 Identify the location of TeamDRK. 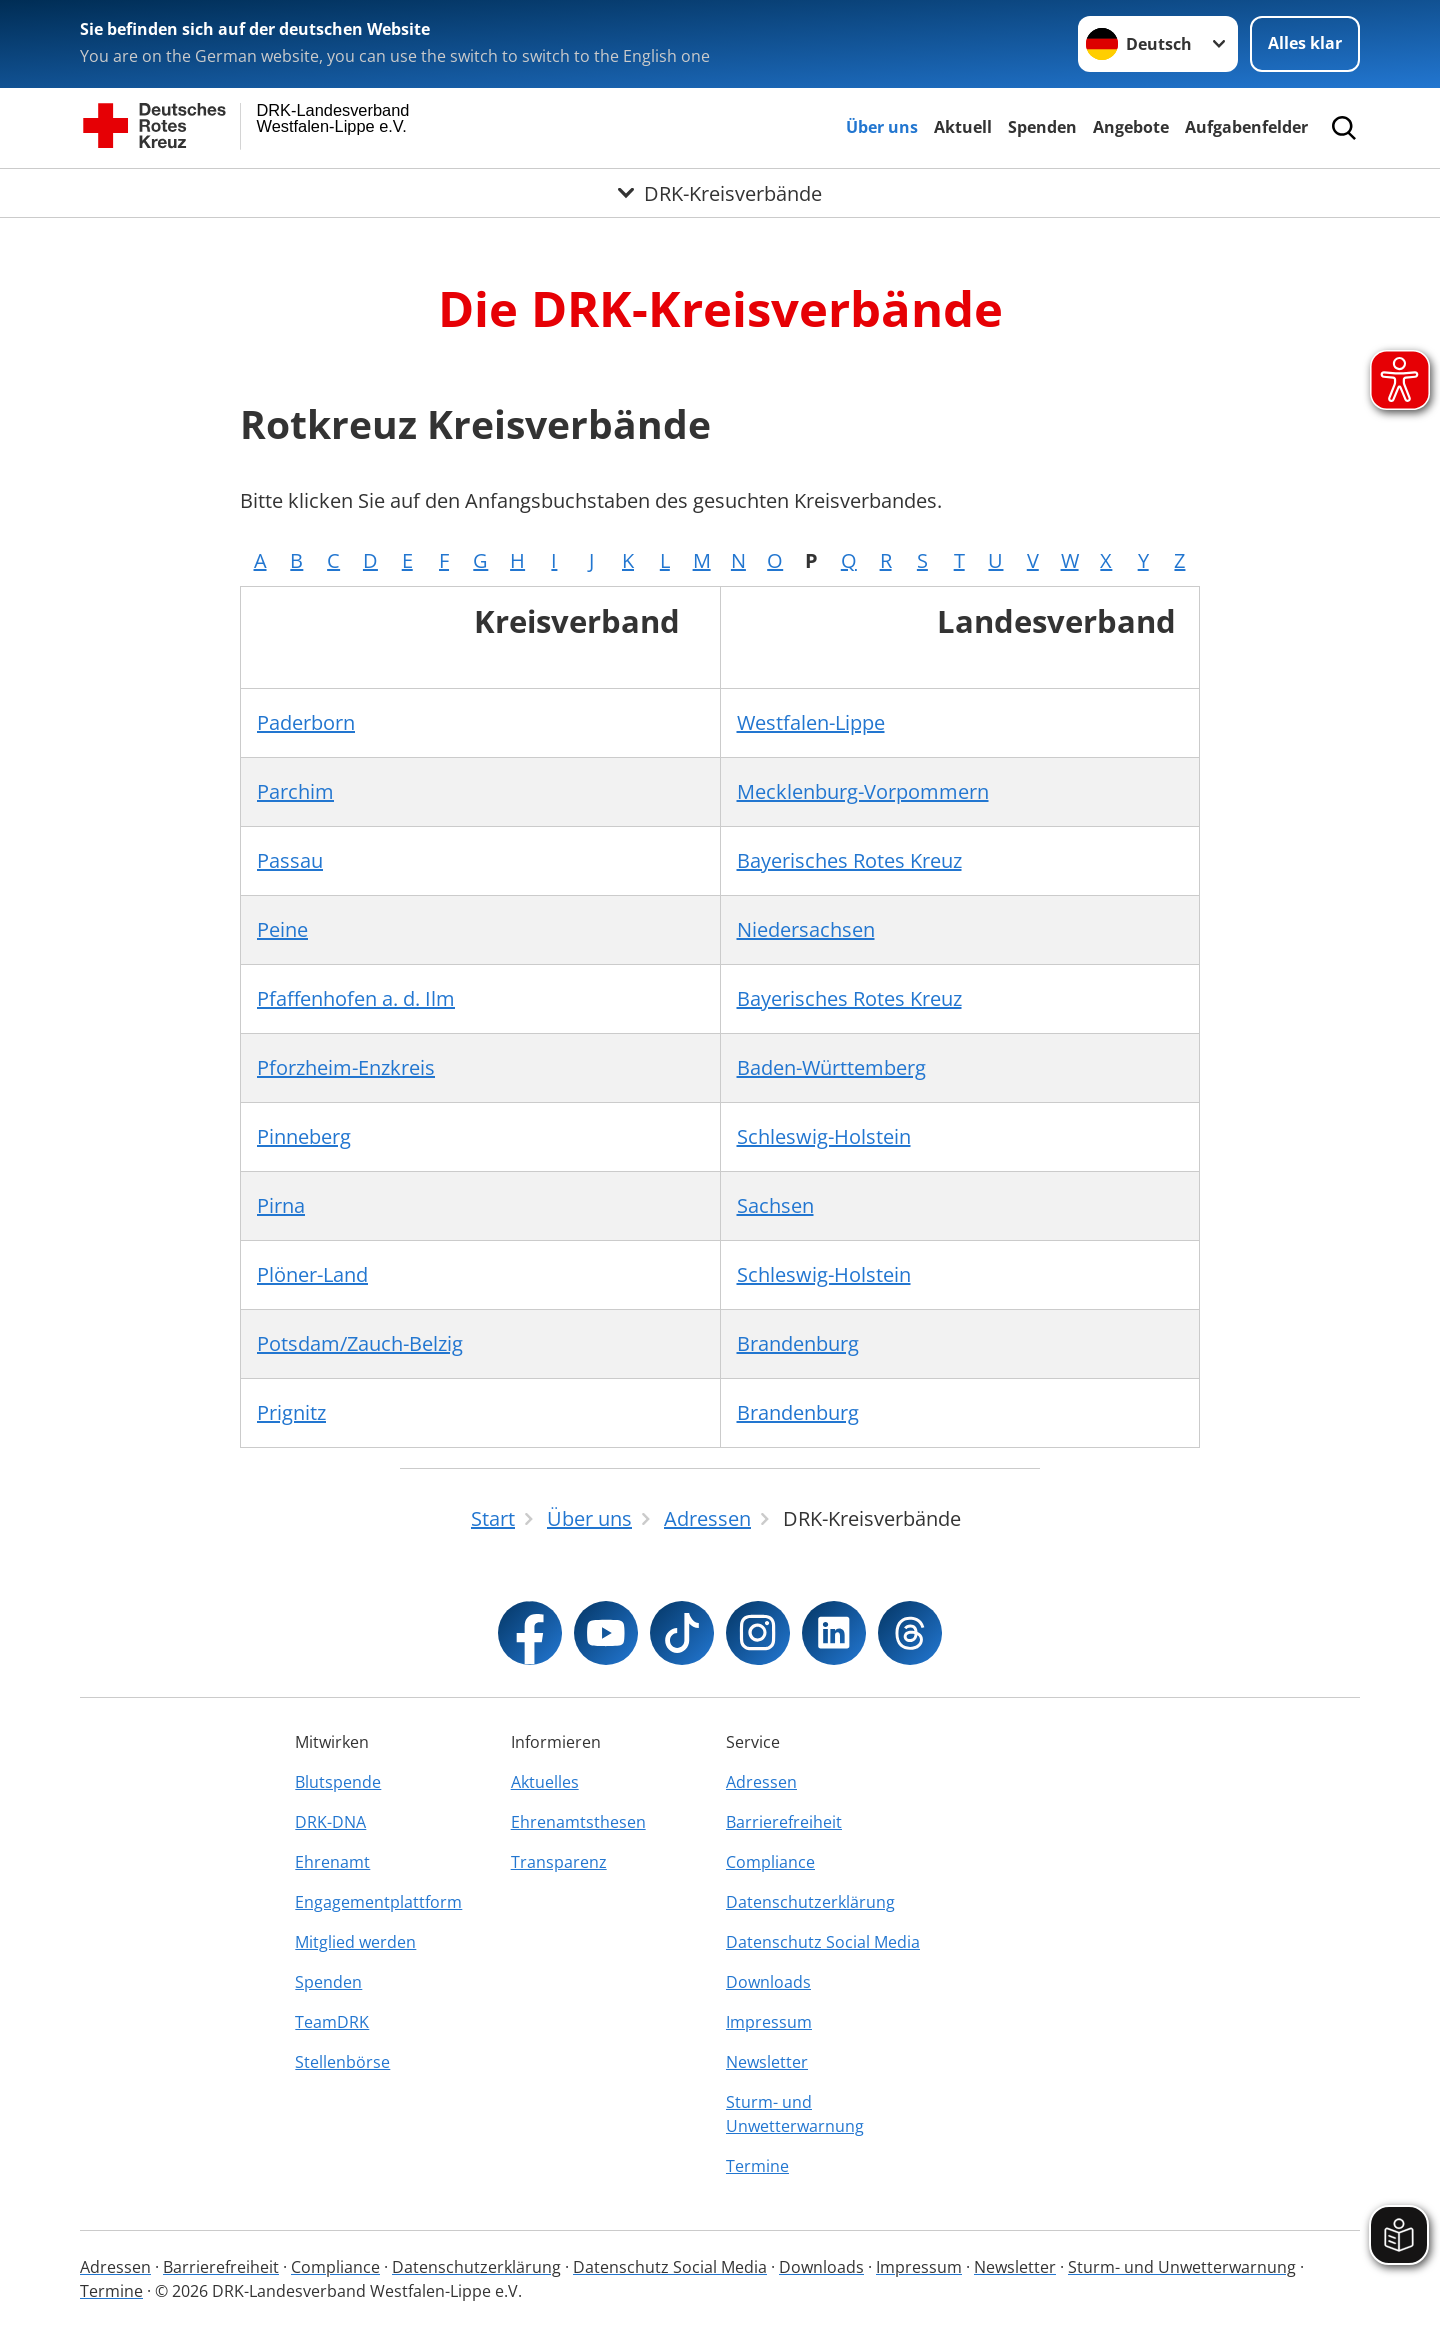
(332, 2022).